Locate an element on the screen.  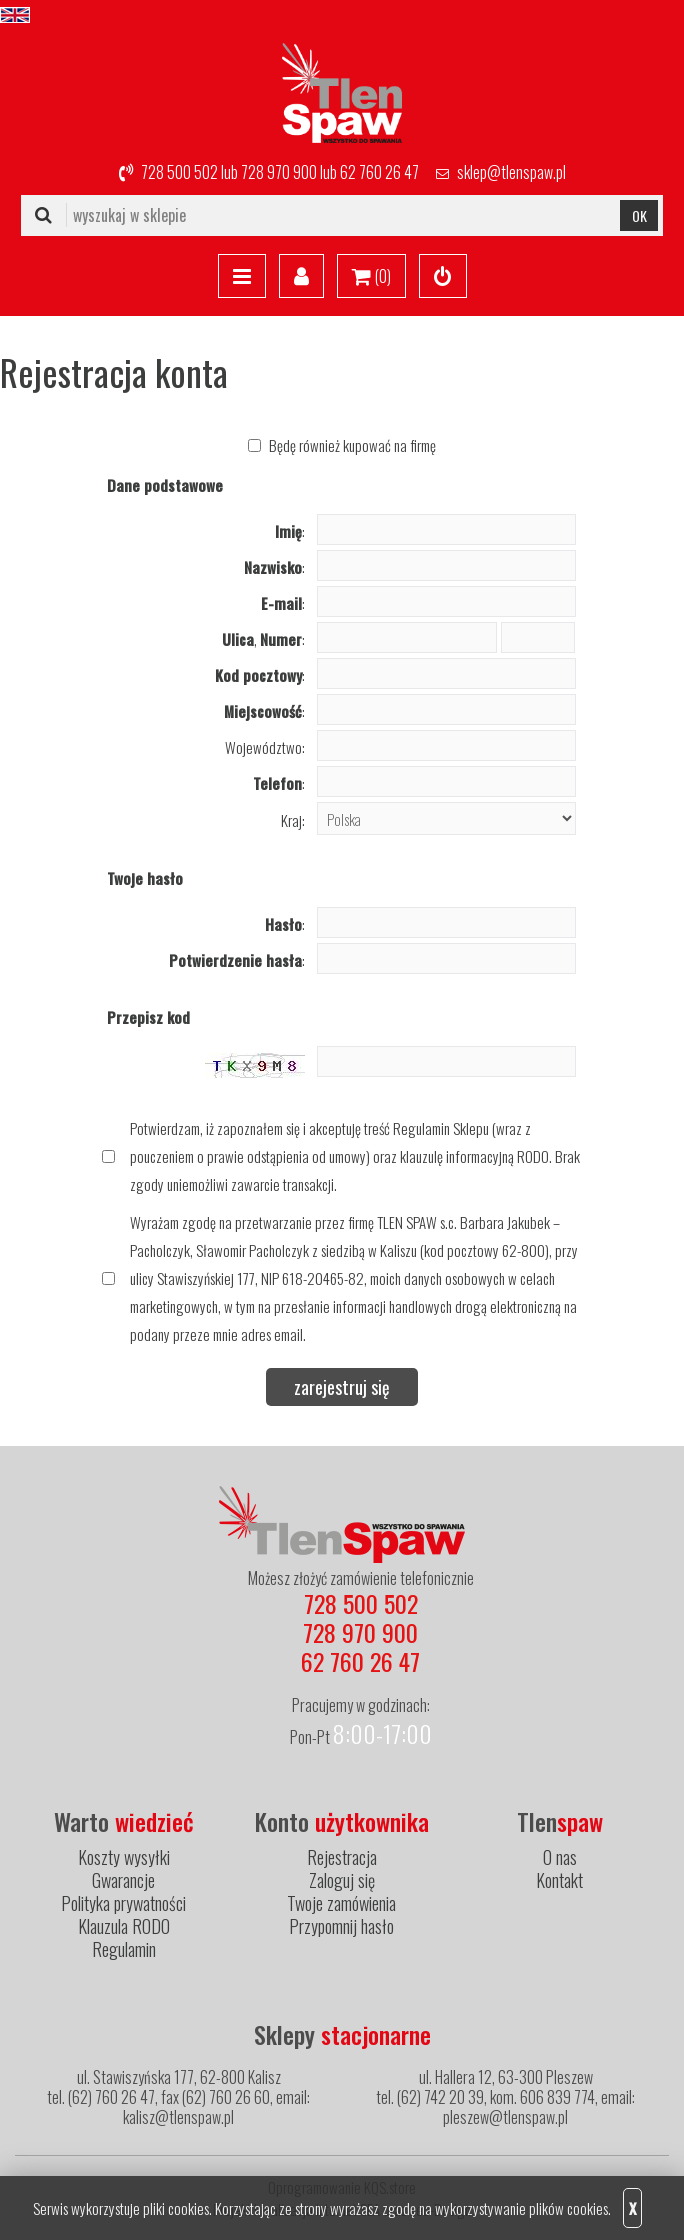
O nas is located at coordinates (560, 1857).